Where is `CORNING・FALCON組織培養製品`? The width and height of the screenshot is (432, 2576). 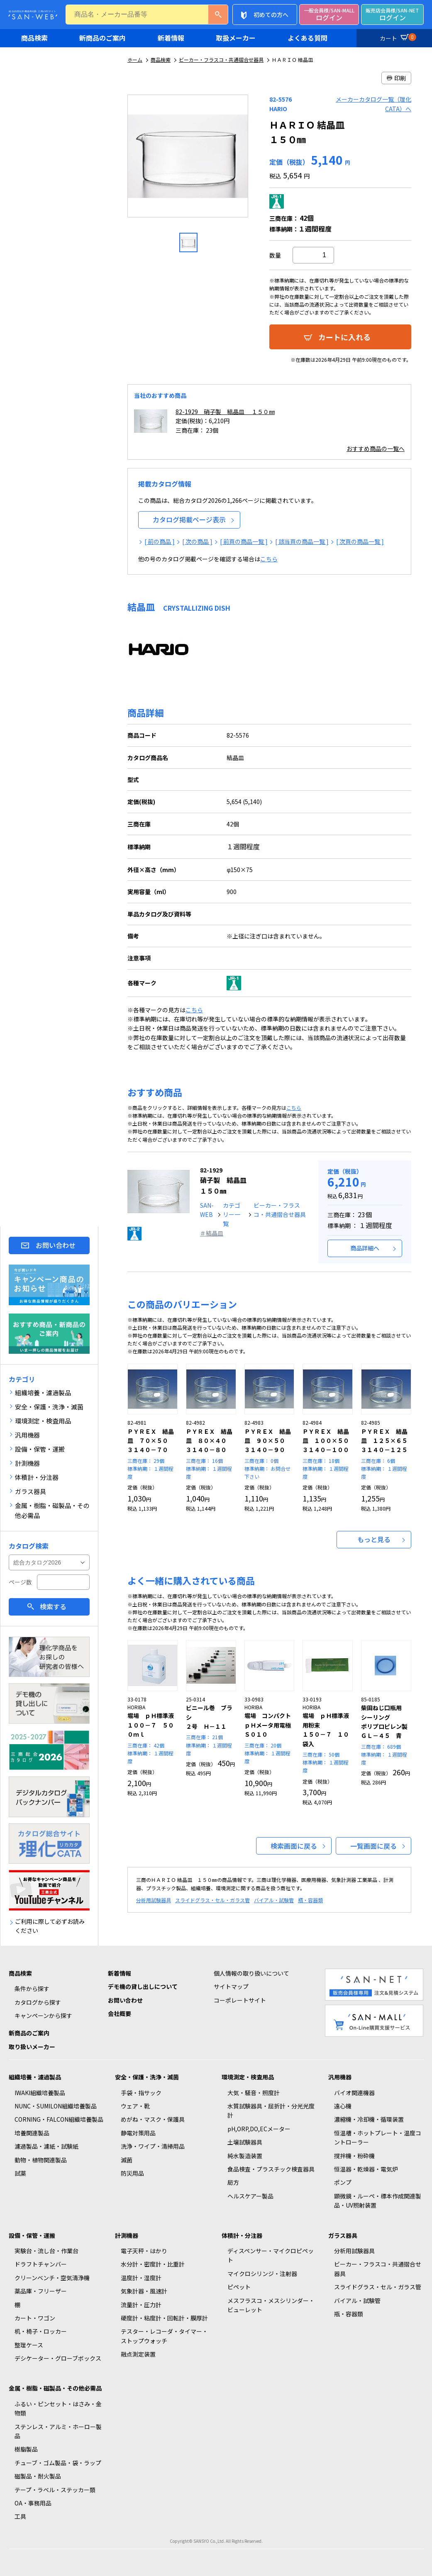
CORNING・FALCON組織培養製品 is located at coordinates (59, 2119).